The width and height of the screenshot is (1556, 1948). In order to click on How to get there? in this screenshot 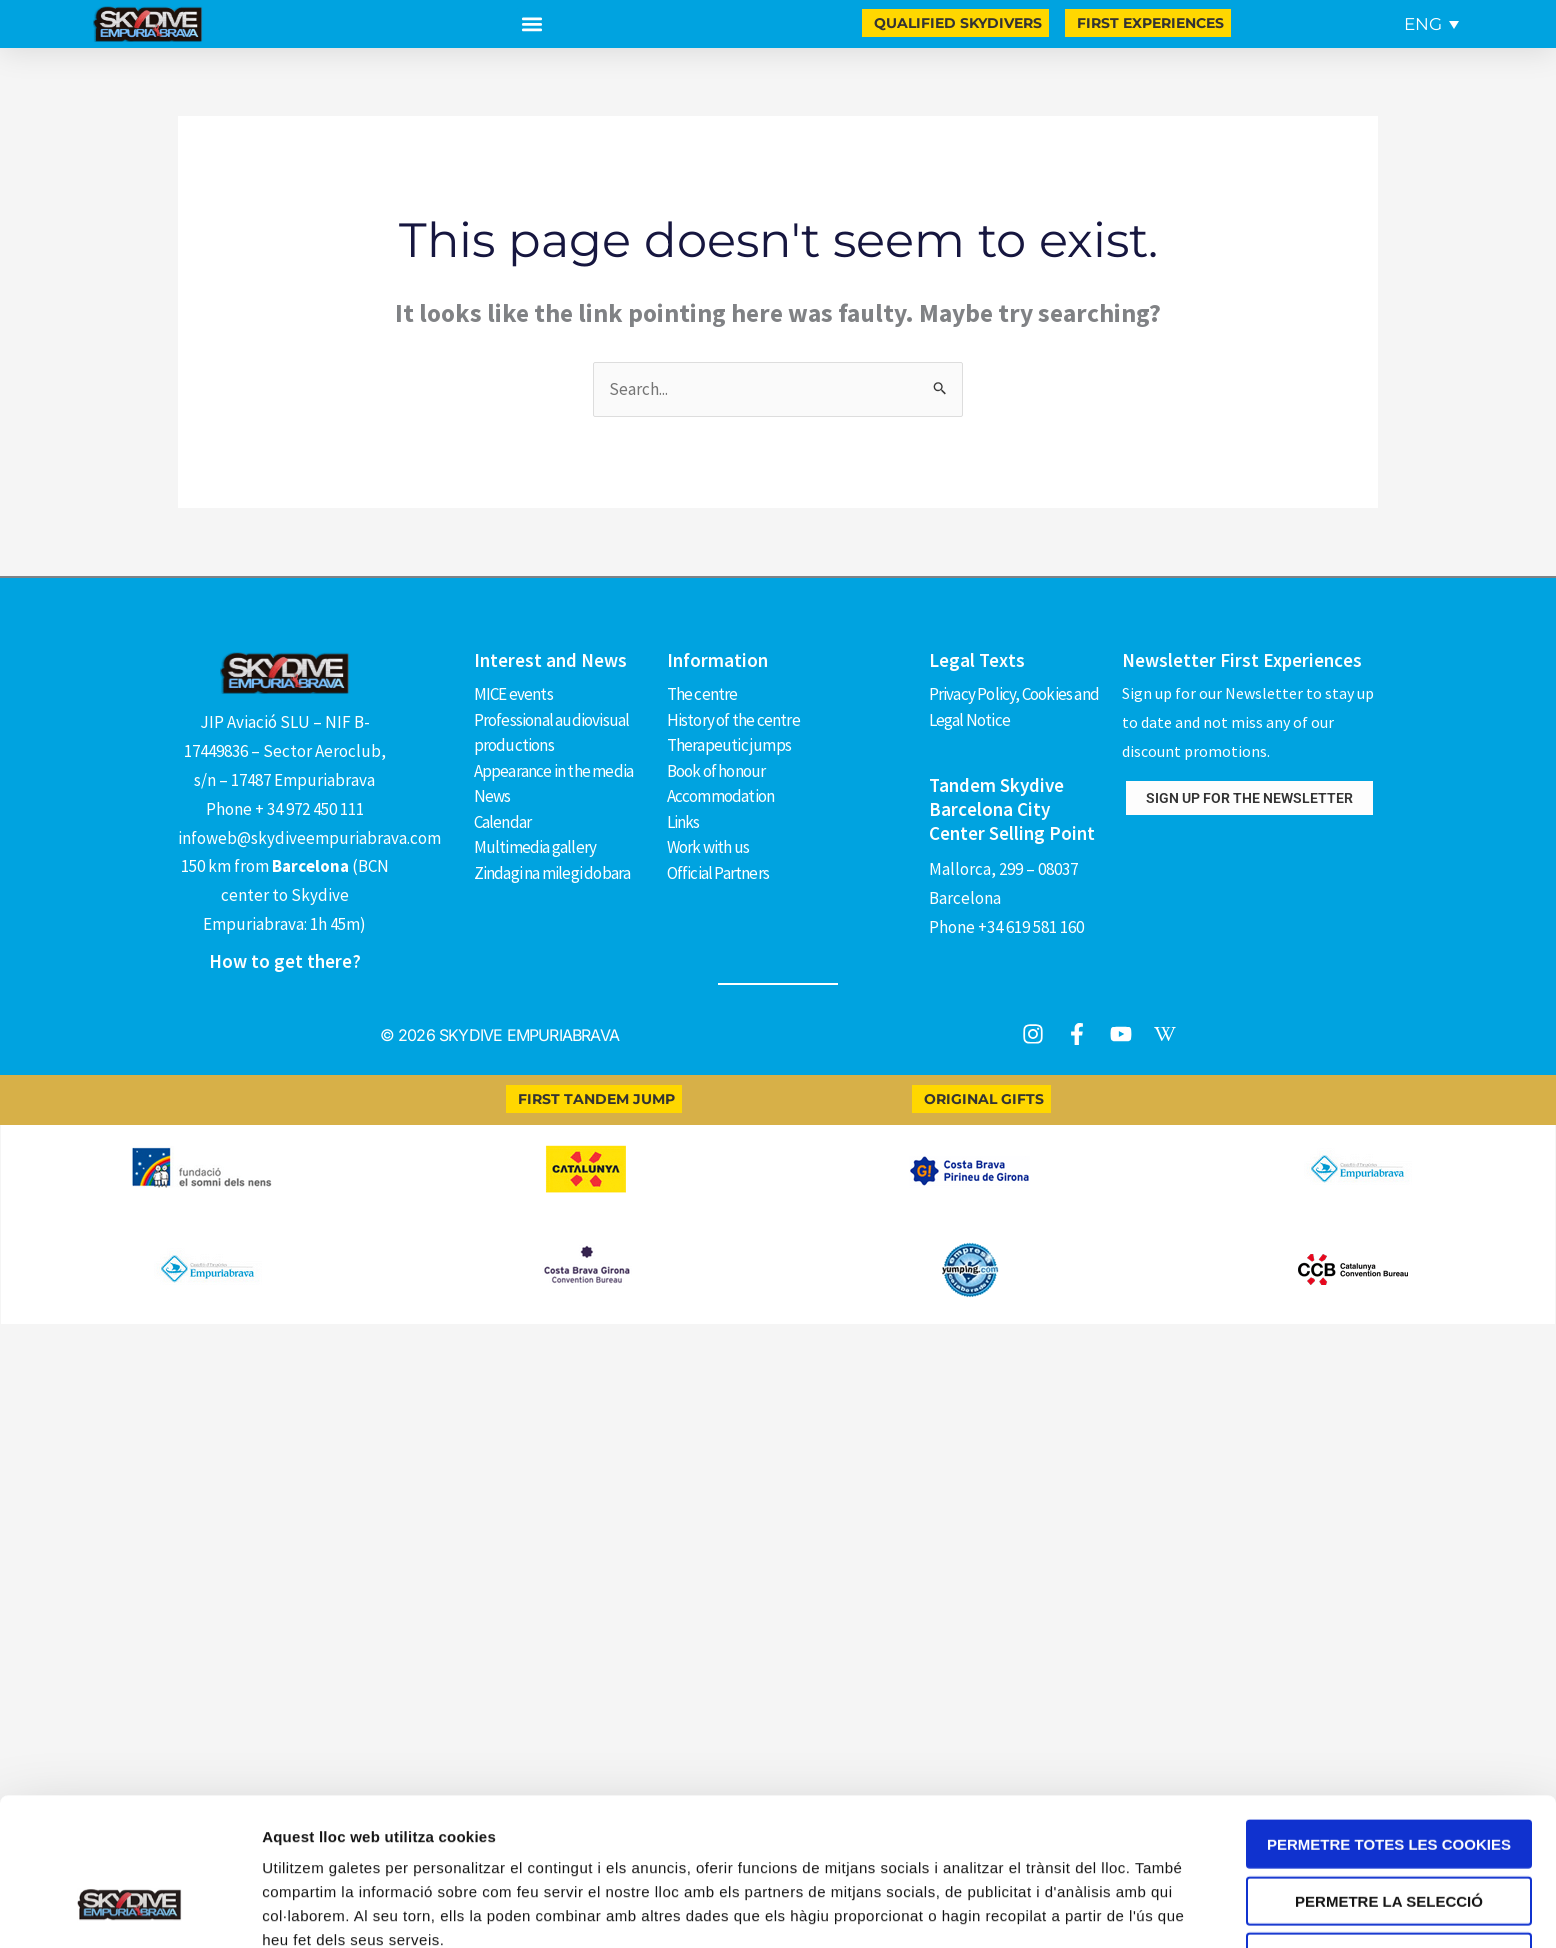, I will do `click(285, 961)`.